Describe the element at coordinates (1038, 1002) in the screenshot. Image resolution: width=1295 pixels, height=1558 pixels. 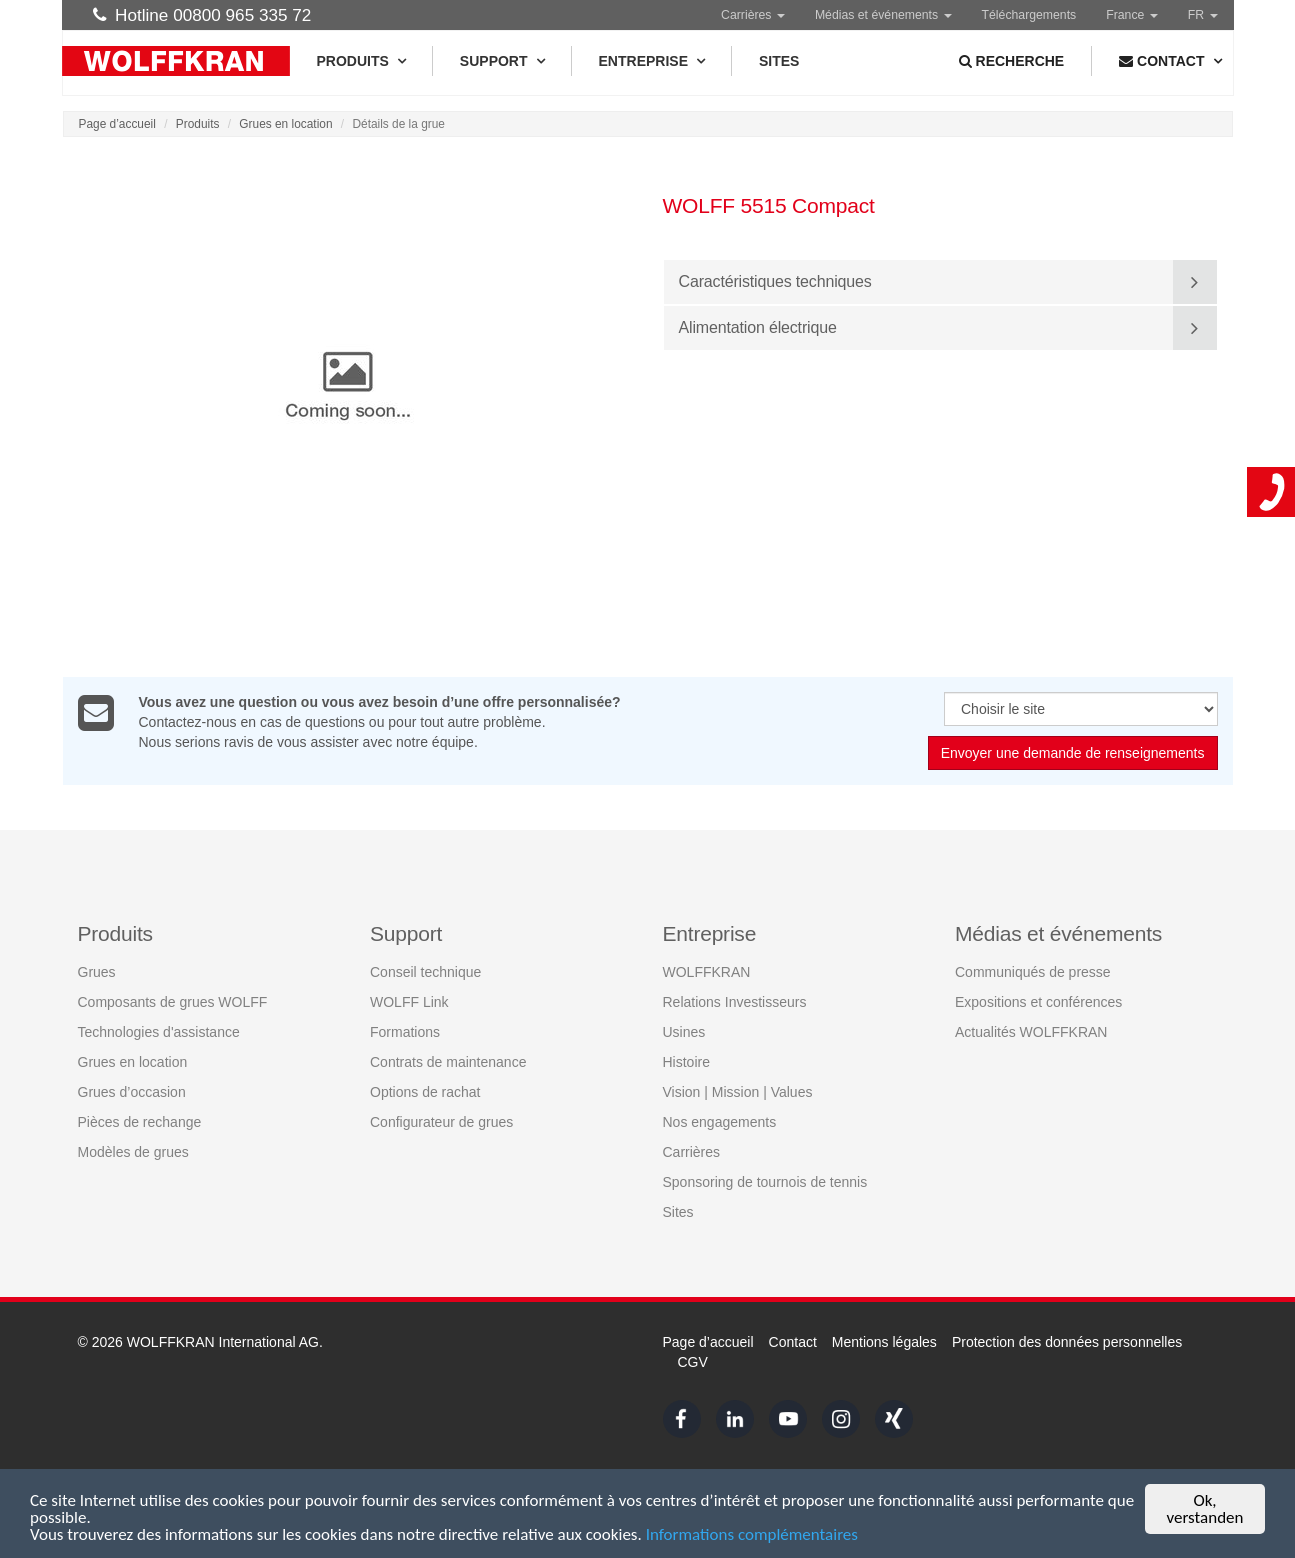
I see `Expositions et conférences` at that location.